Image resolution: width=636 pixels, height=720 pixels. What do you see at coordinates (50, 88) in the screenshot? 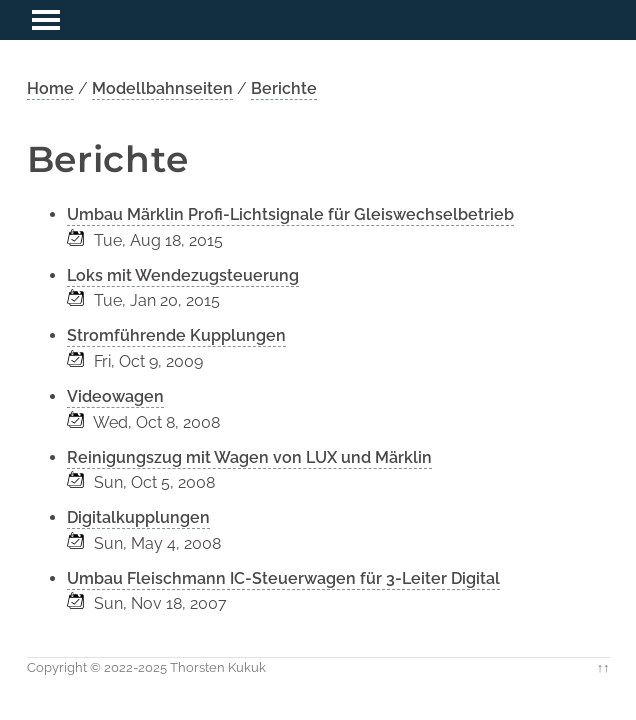
I see `Home` at bounding box center [50, 88].